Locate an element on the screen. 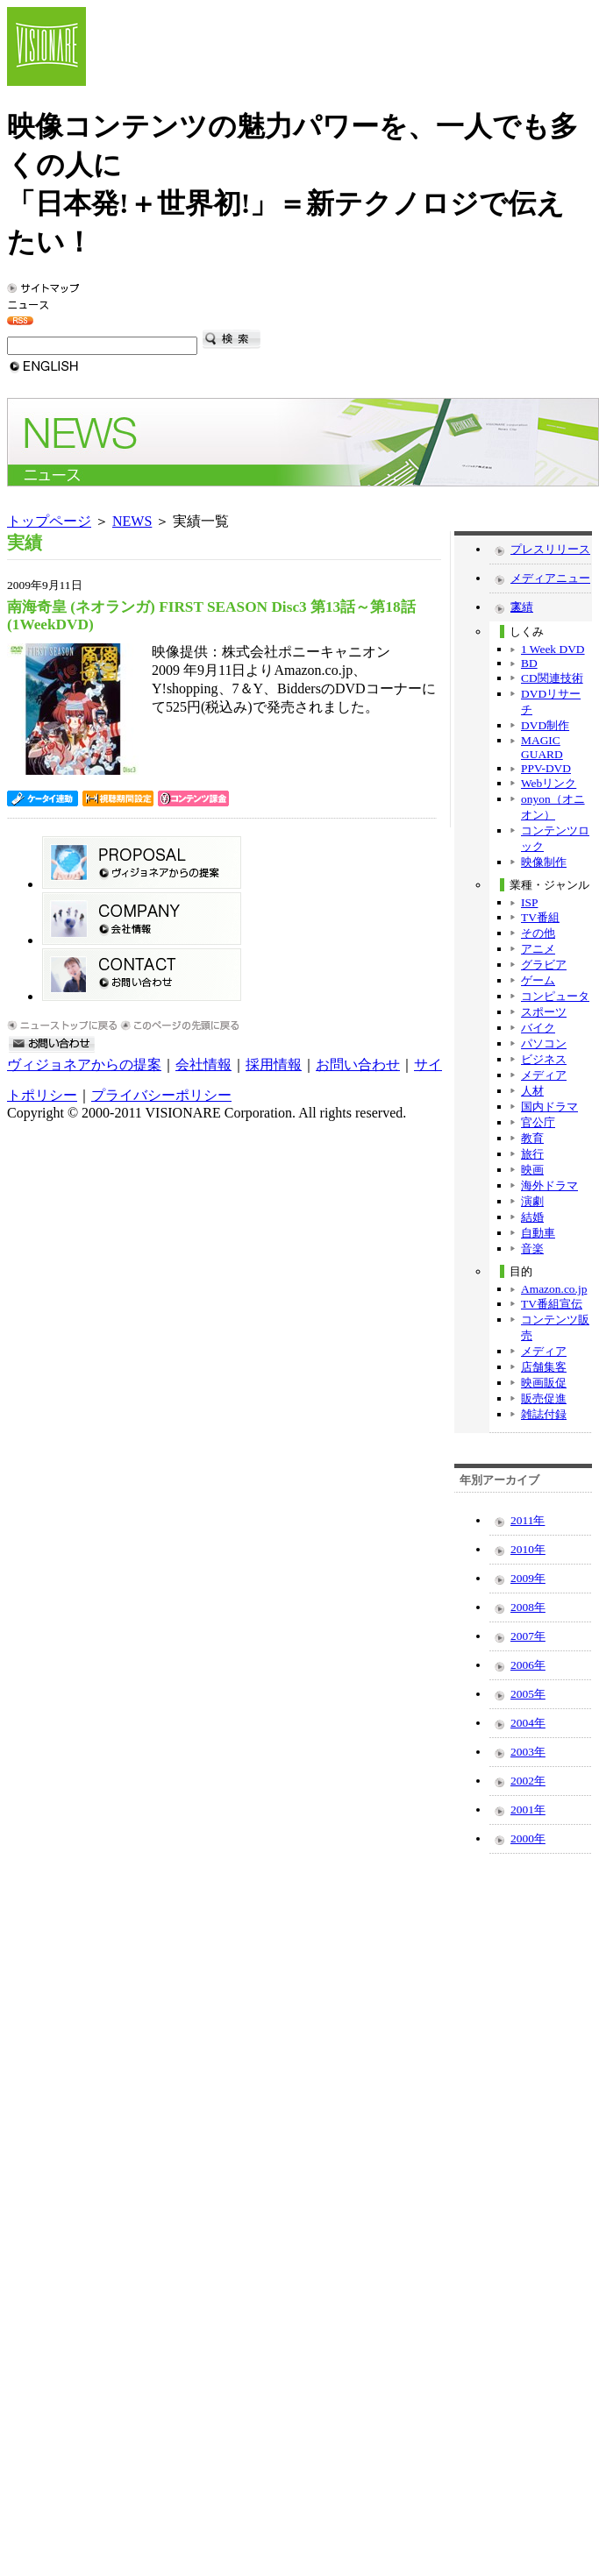 The image size is (599, 2576). 教育 is located at coordinates (532, 1138).